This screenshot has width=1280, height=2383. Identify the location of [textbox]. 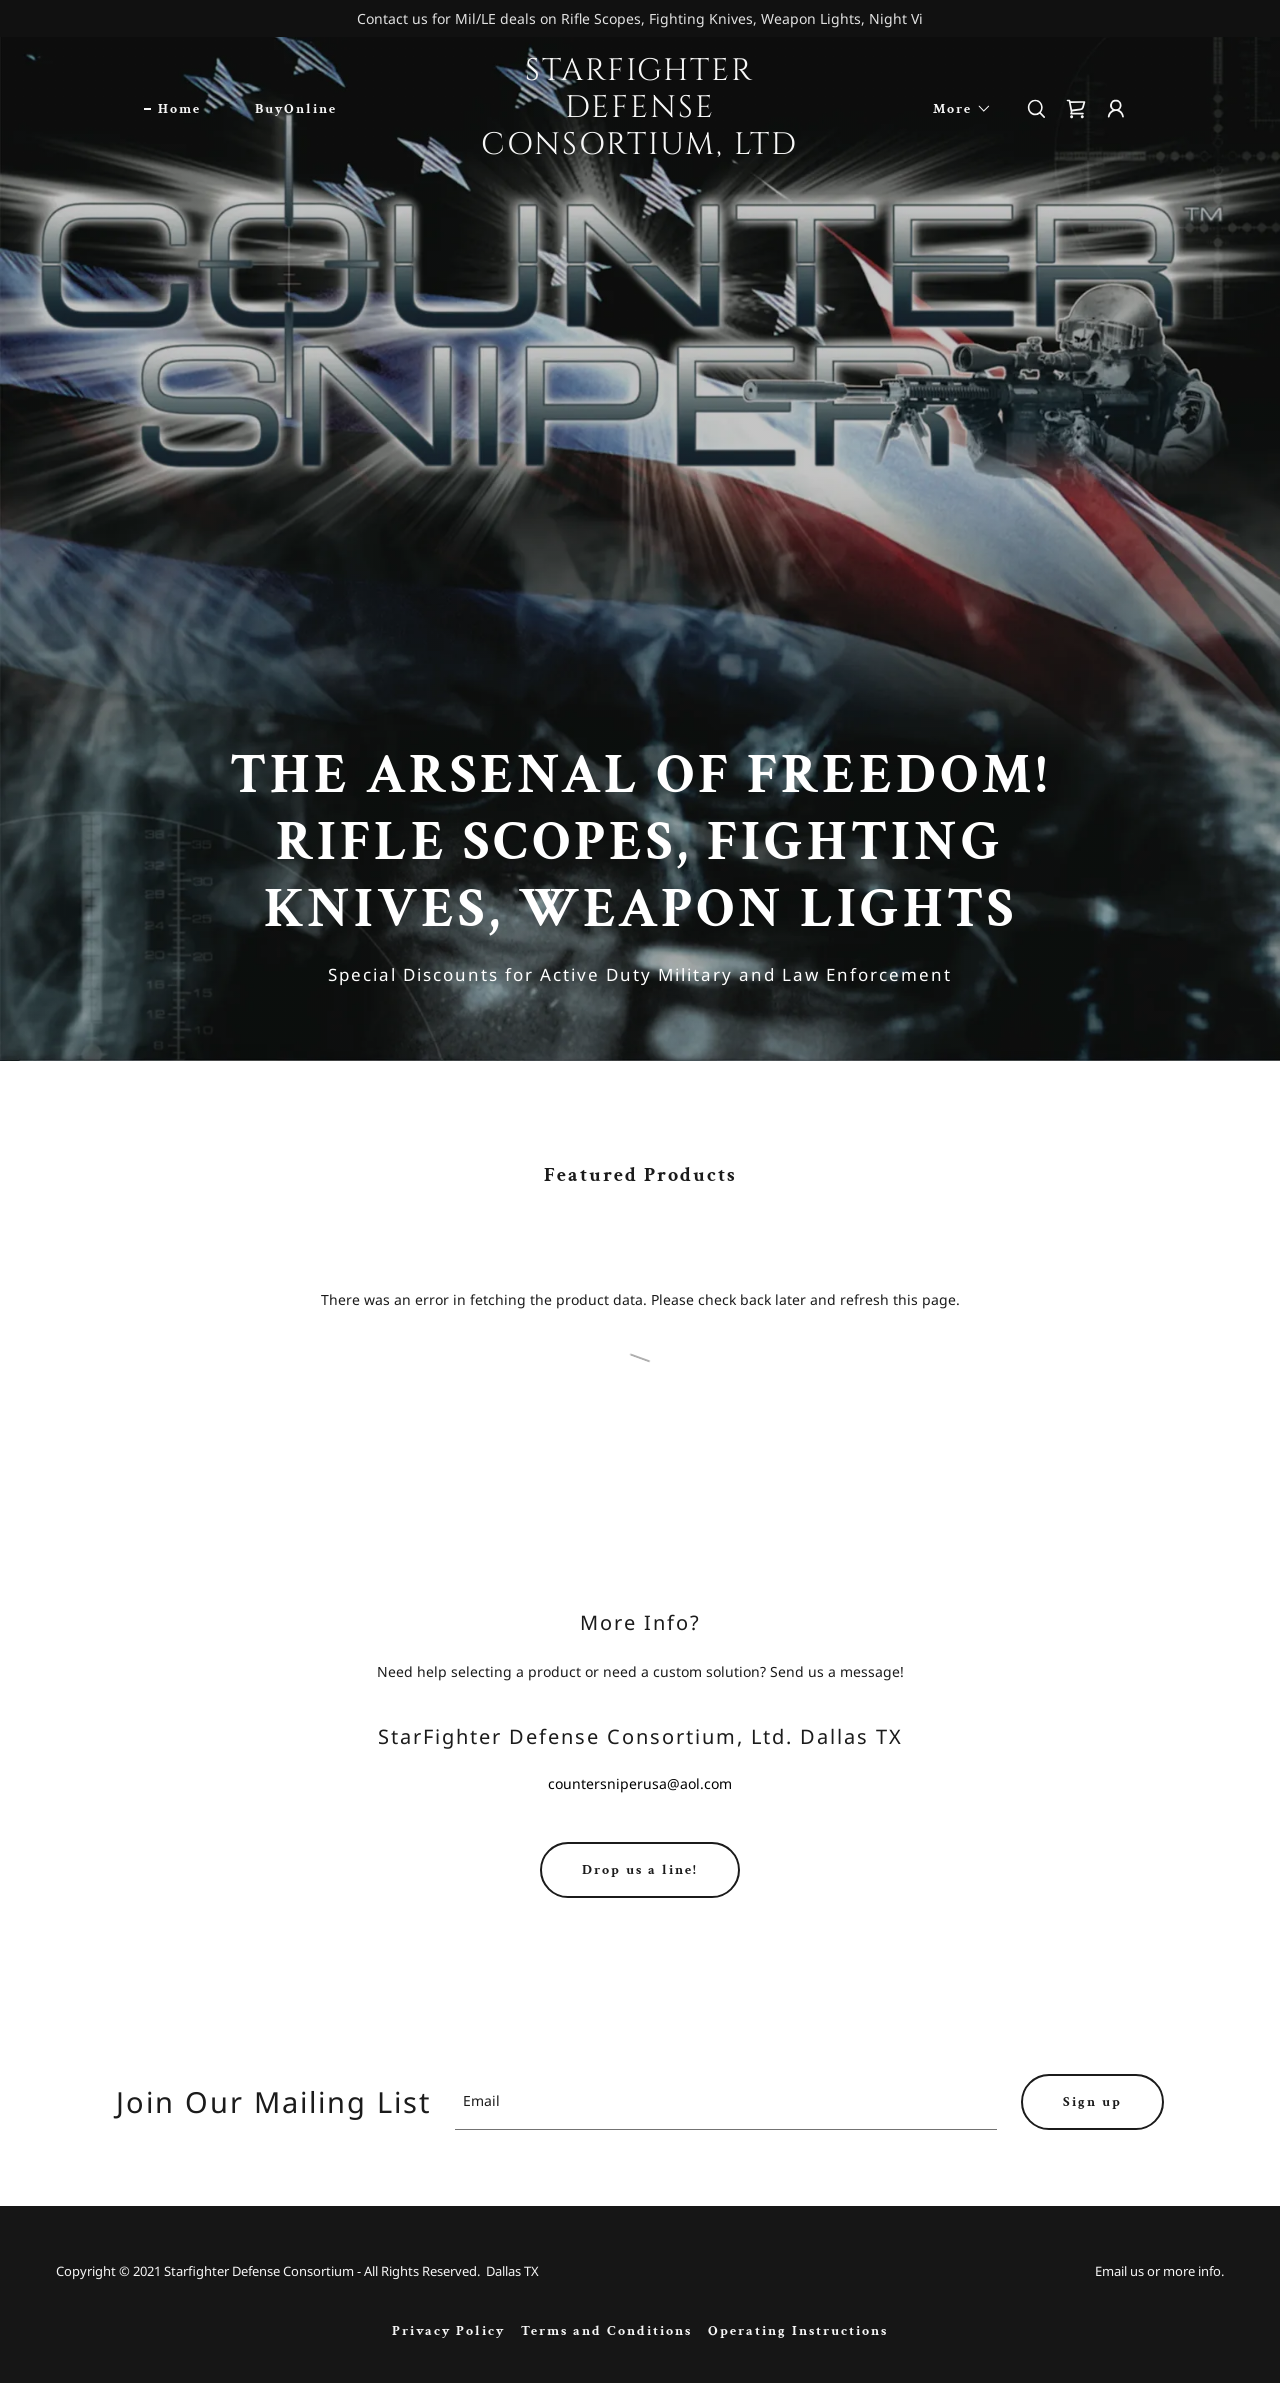
(726, 2102).